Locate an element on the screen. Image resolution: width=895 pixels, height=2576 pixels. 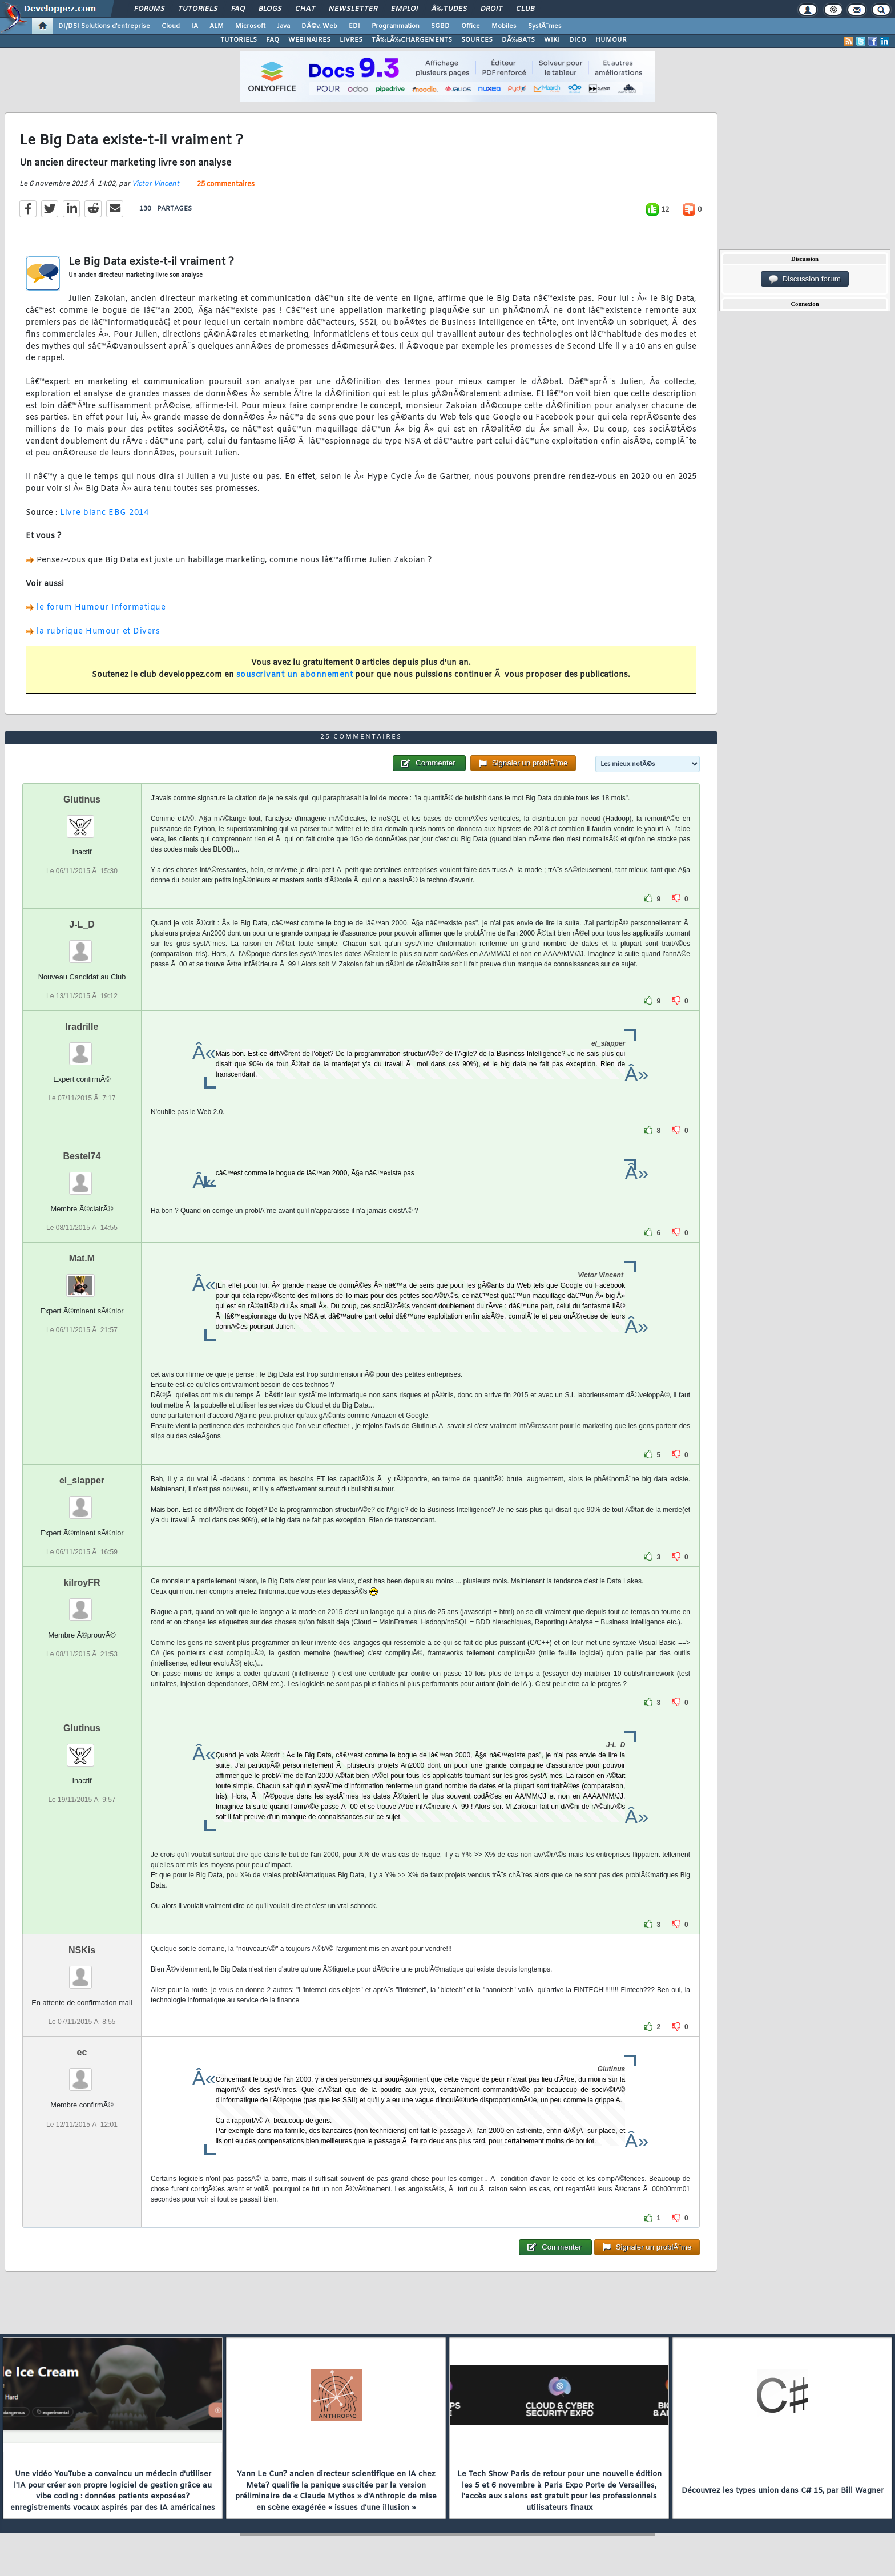
WIKI is located at coordinates (552, 40).